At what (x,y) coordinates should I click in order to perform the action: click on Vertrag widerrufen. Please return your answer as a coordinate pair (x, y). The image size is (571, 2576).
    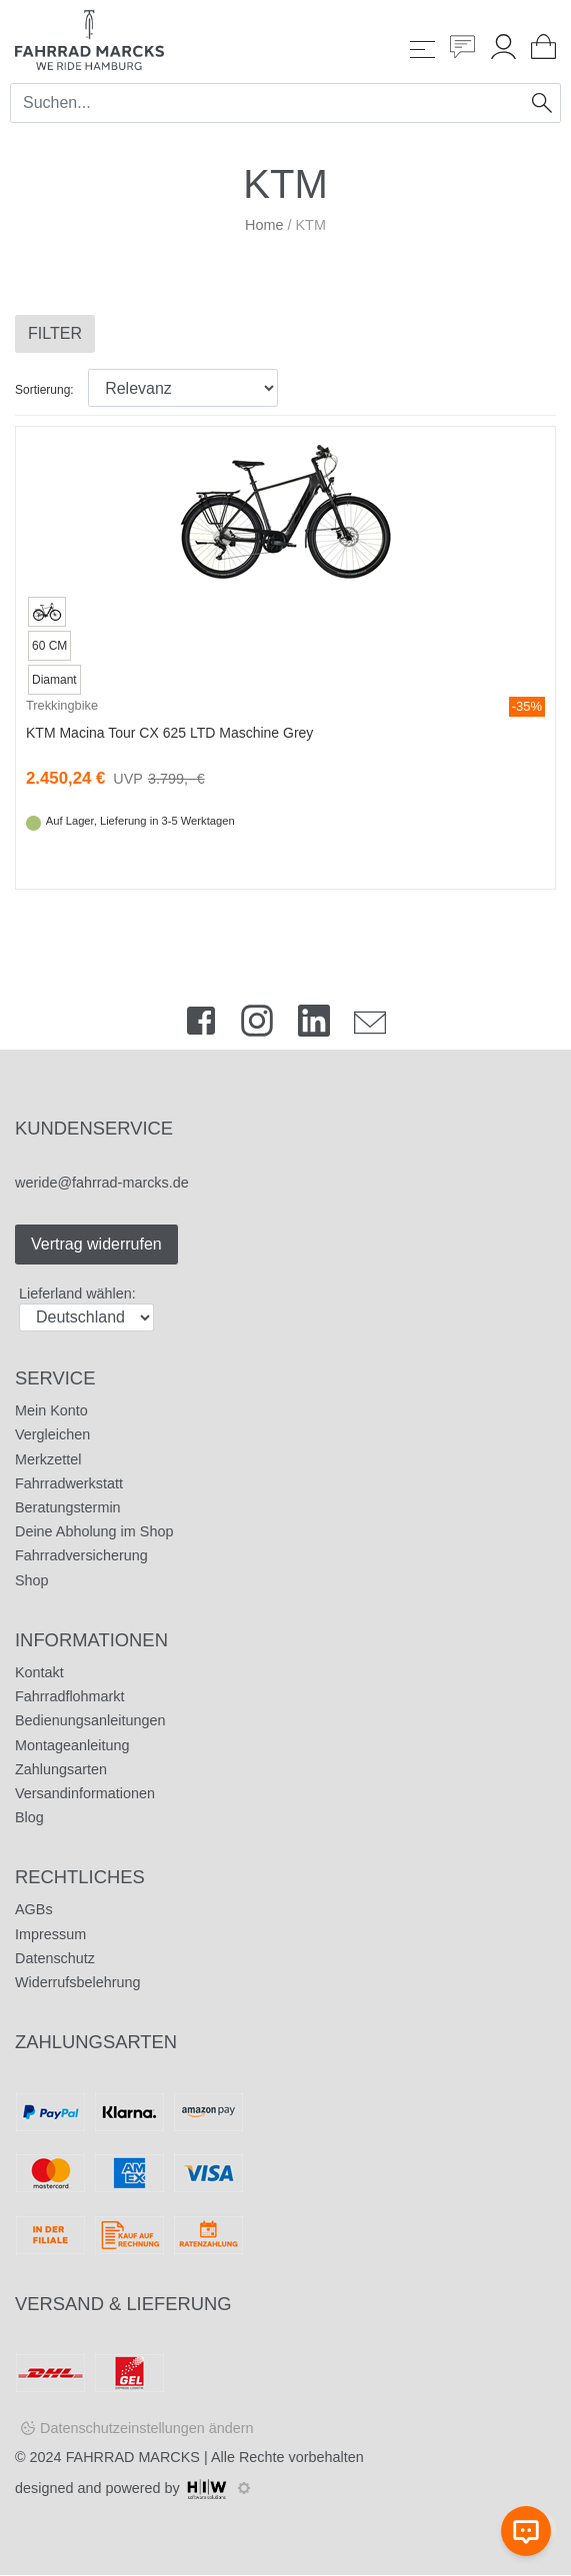
    Looking at the image, I should click on (96, 1244).